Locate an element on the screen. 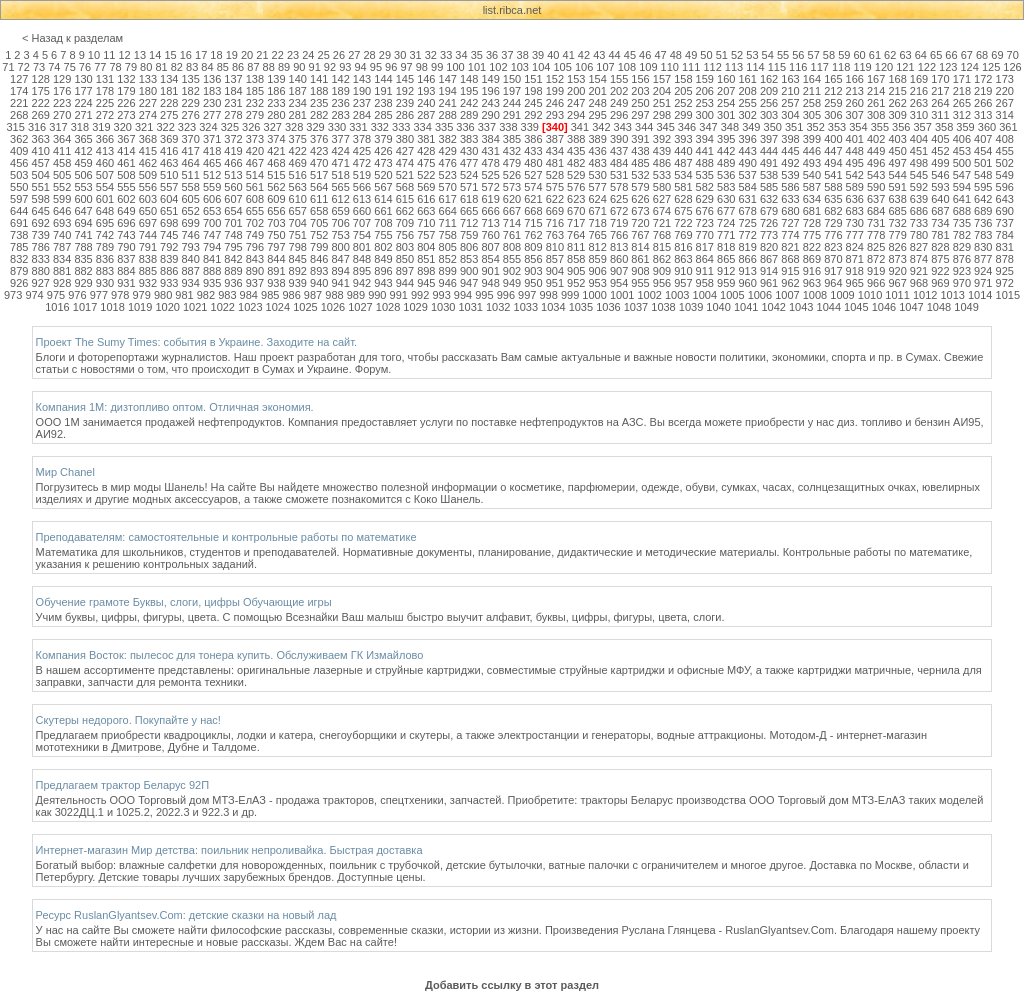  807 is located at coordinates (490, 247).